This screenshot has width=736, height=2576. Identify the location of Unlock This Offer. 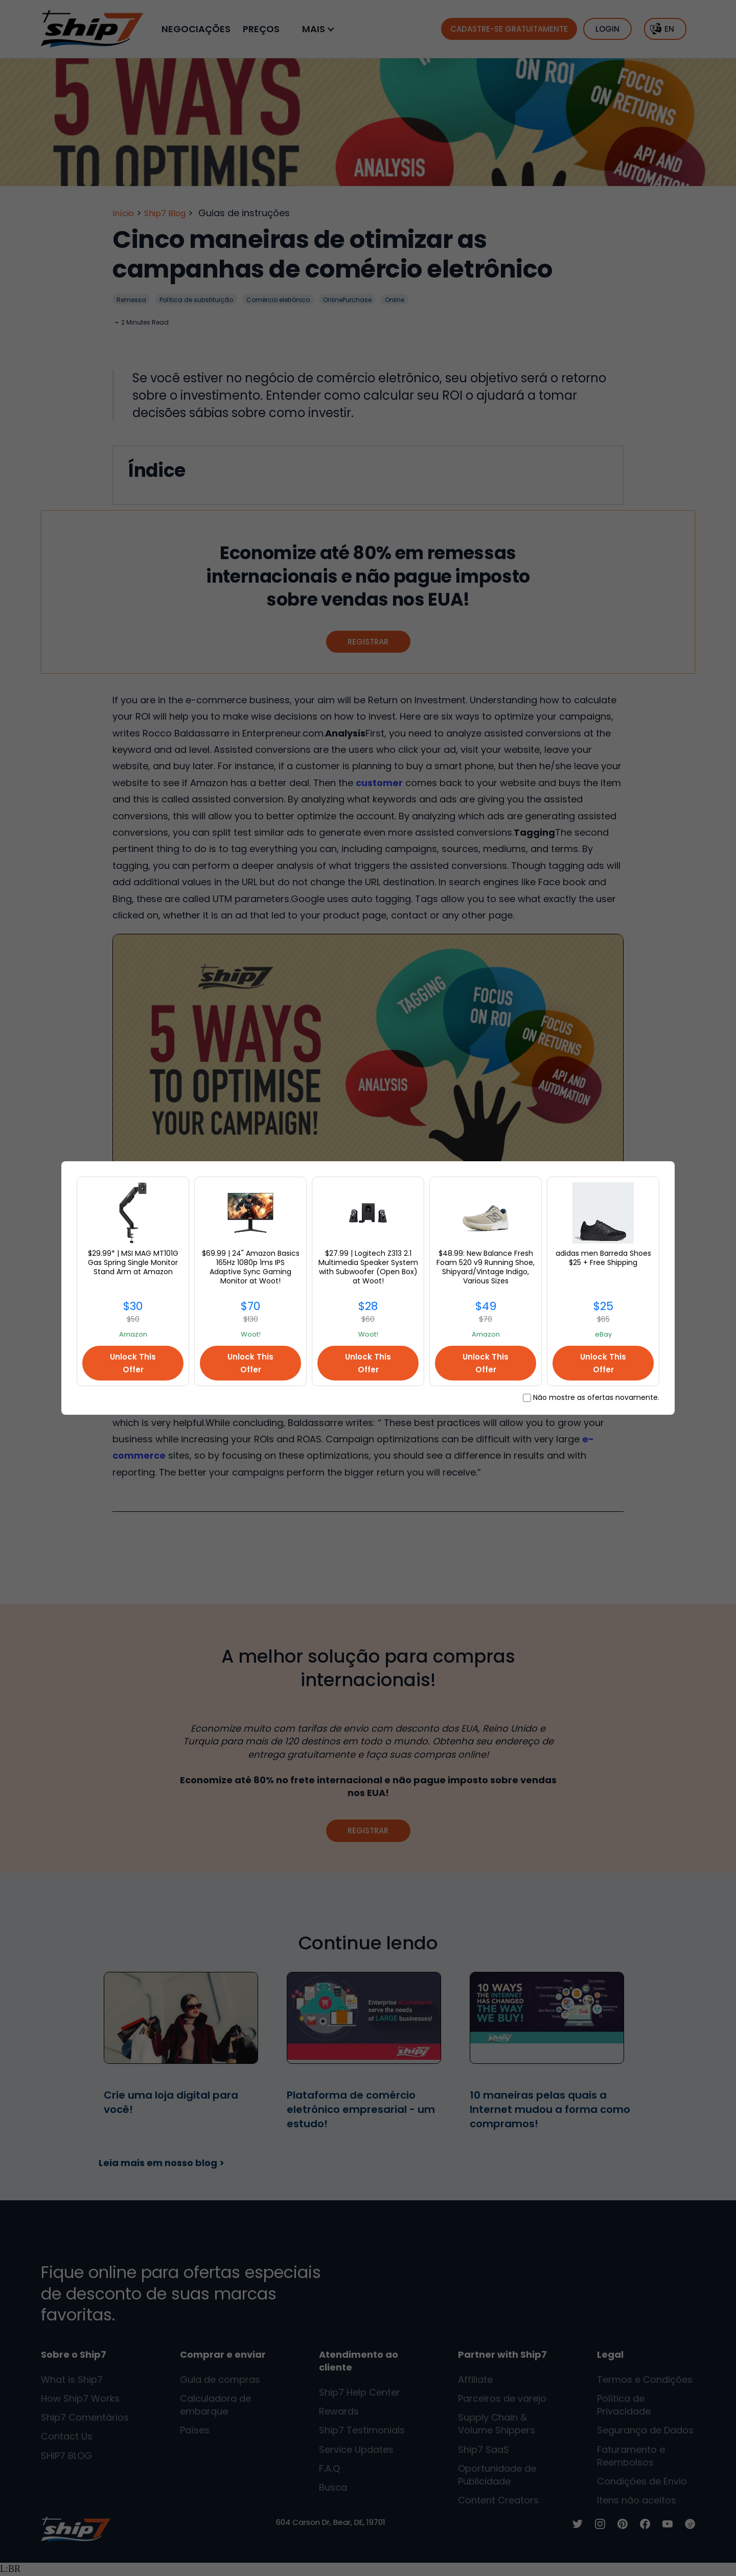
(133, 1363).